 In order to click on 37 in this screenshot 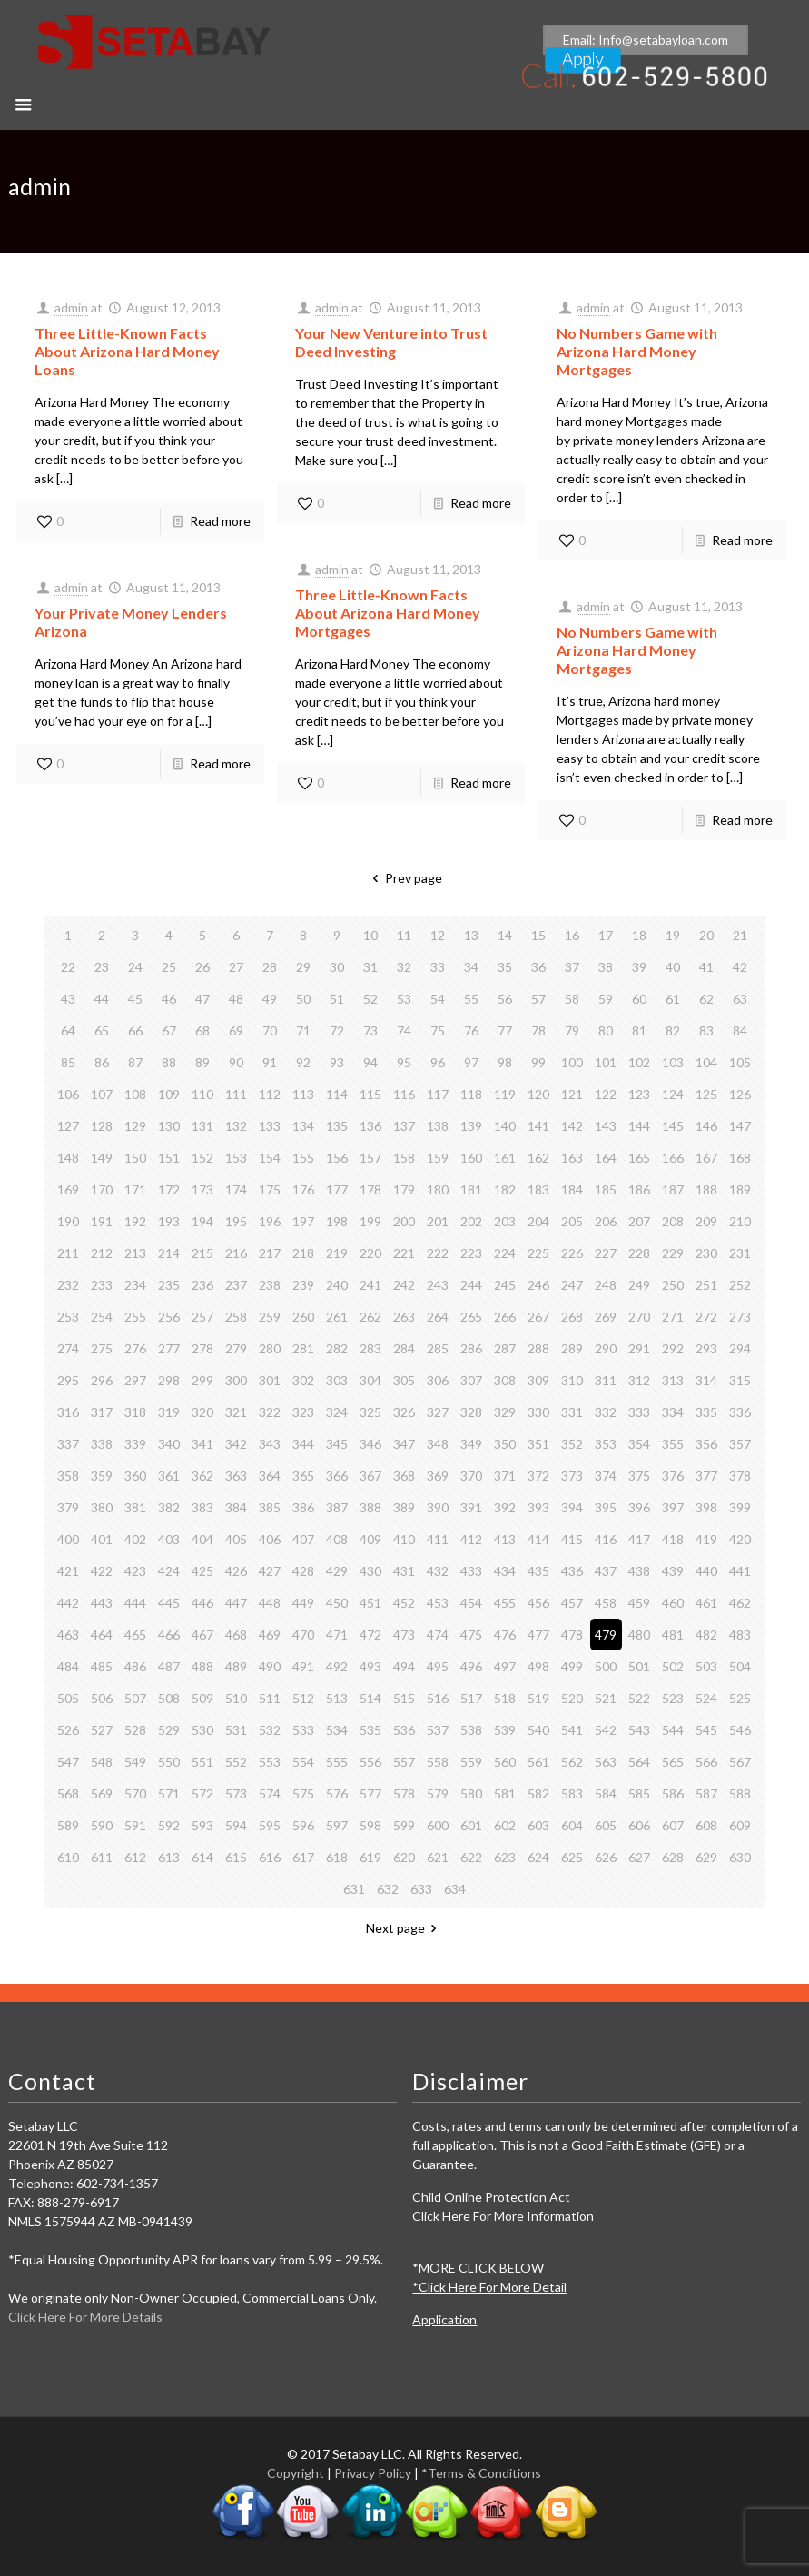, I will do `click(572, 967)`.